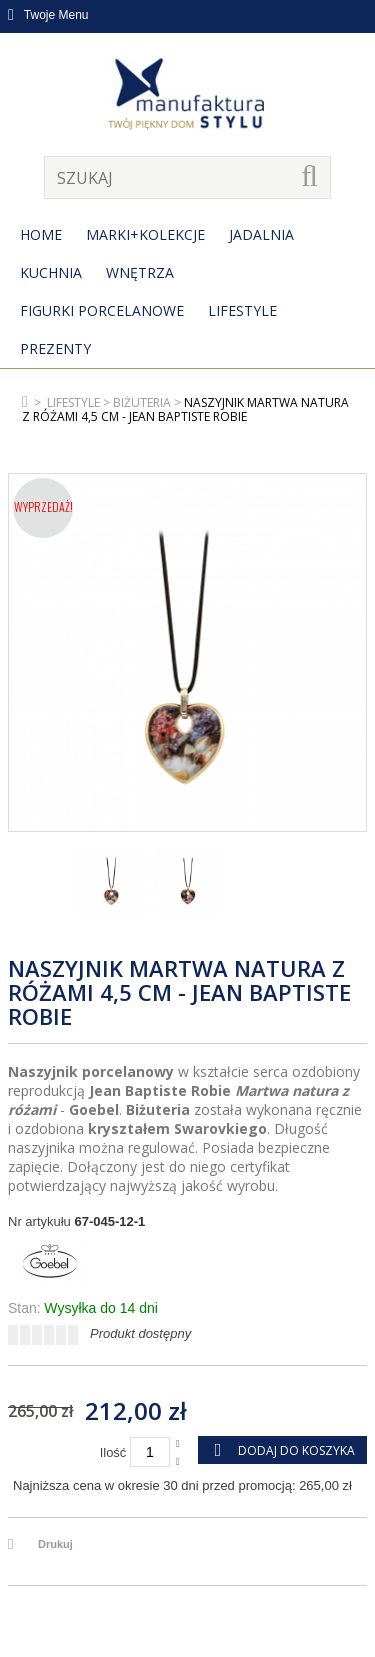  I want to click on Home, so click(41, 234).